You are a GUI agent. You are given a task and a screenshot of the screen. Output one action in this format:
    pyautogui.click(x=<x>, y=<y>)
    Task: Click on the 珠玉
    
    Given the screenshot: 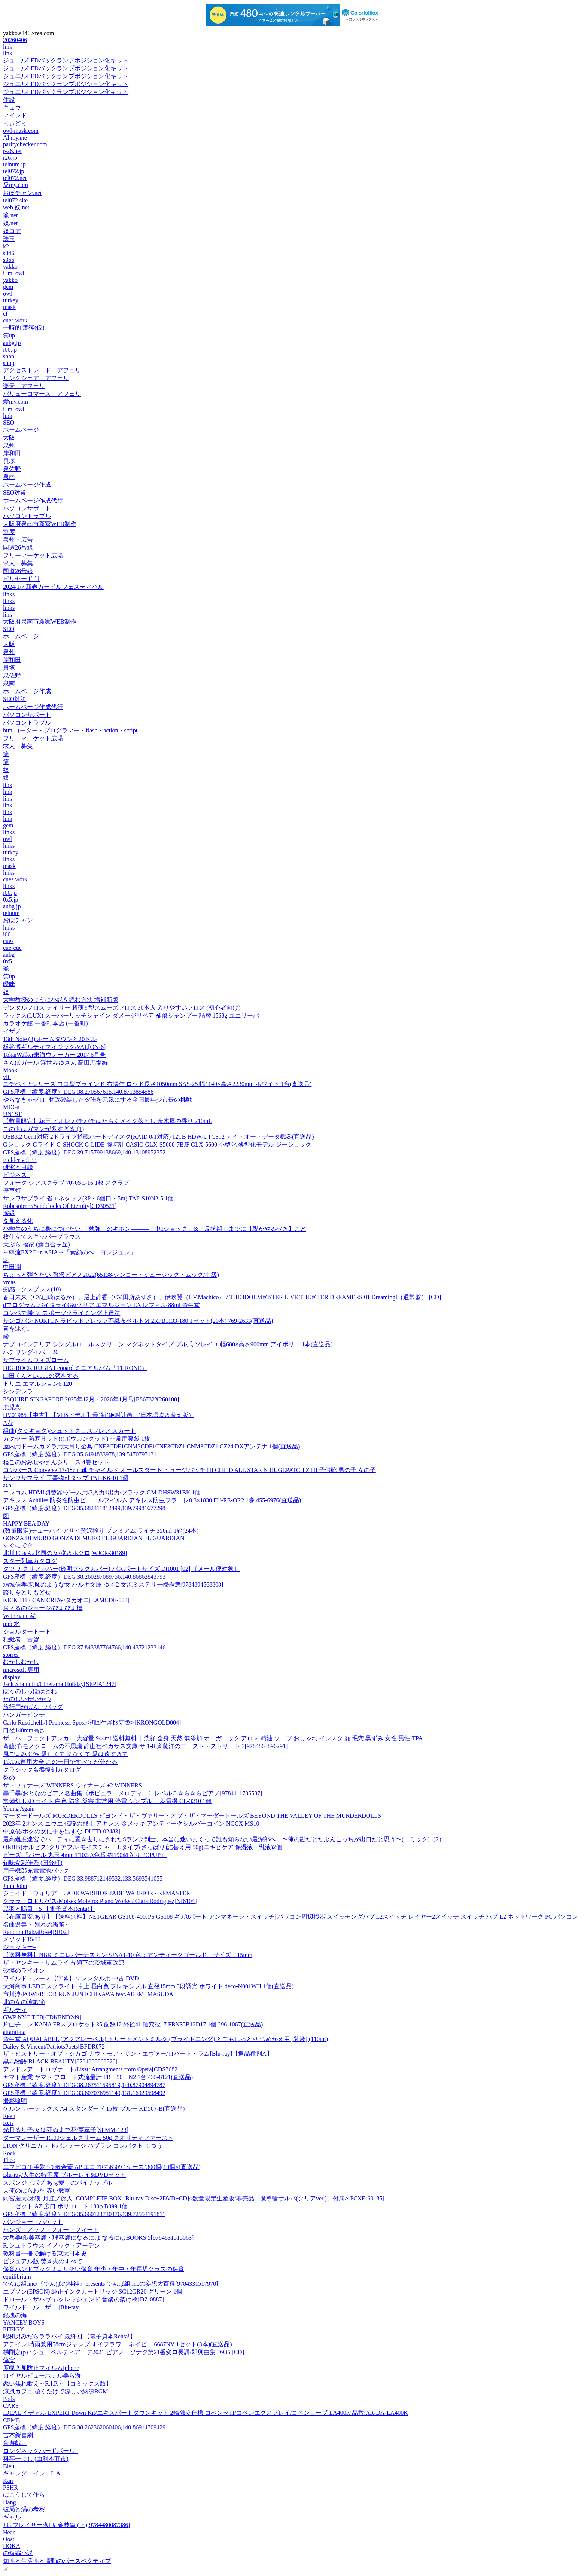 What is the action you would take?
    pyautogui.click(x=9, y=239)
    